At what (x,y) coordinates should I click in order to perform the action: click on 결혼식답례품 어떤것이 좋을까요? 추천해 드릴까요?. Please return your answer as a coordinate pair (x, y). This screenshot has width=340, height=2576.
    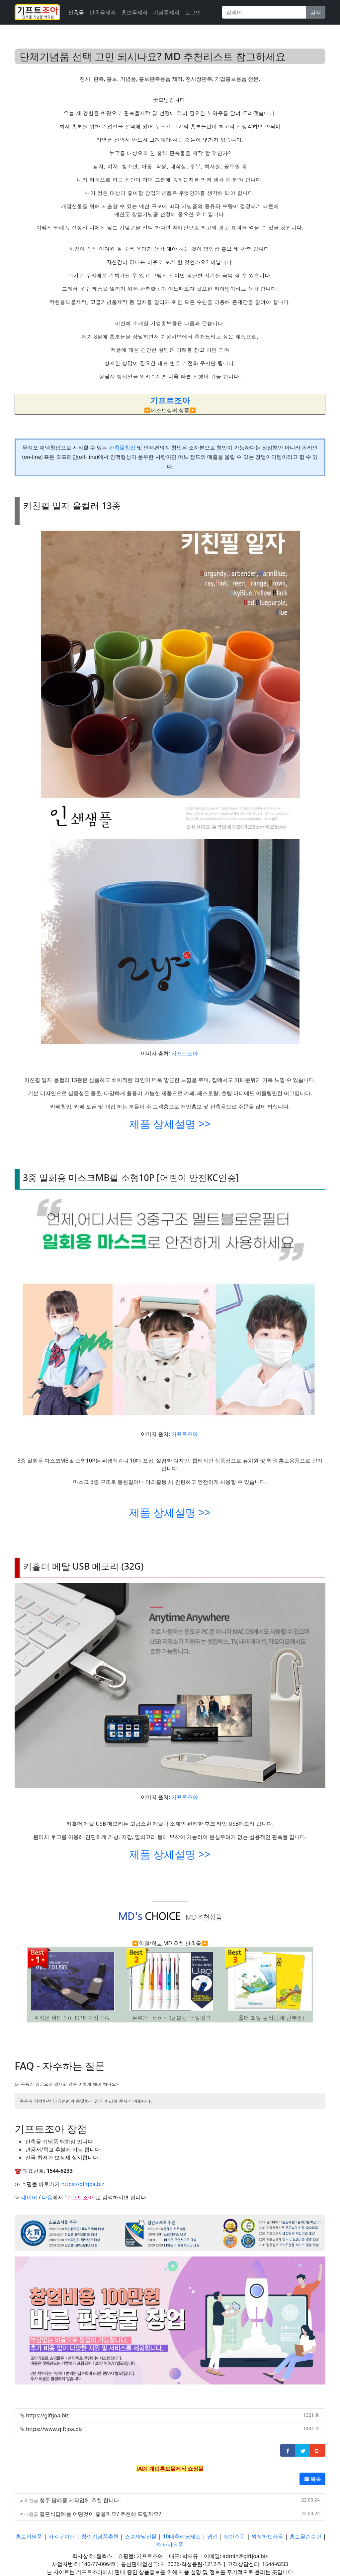
    Looking at the image, I should click on (100, 2513).